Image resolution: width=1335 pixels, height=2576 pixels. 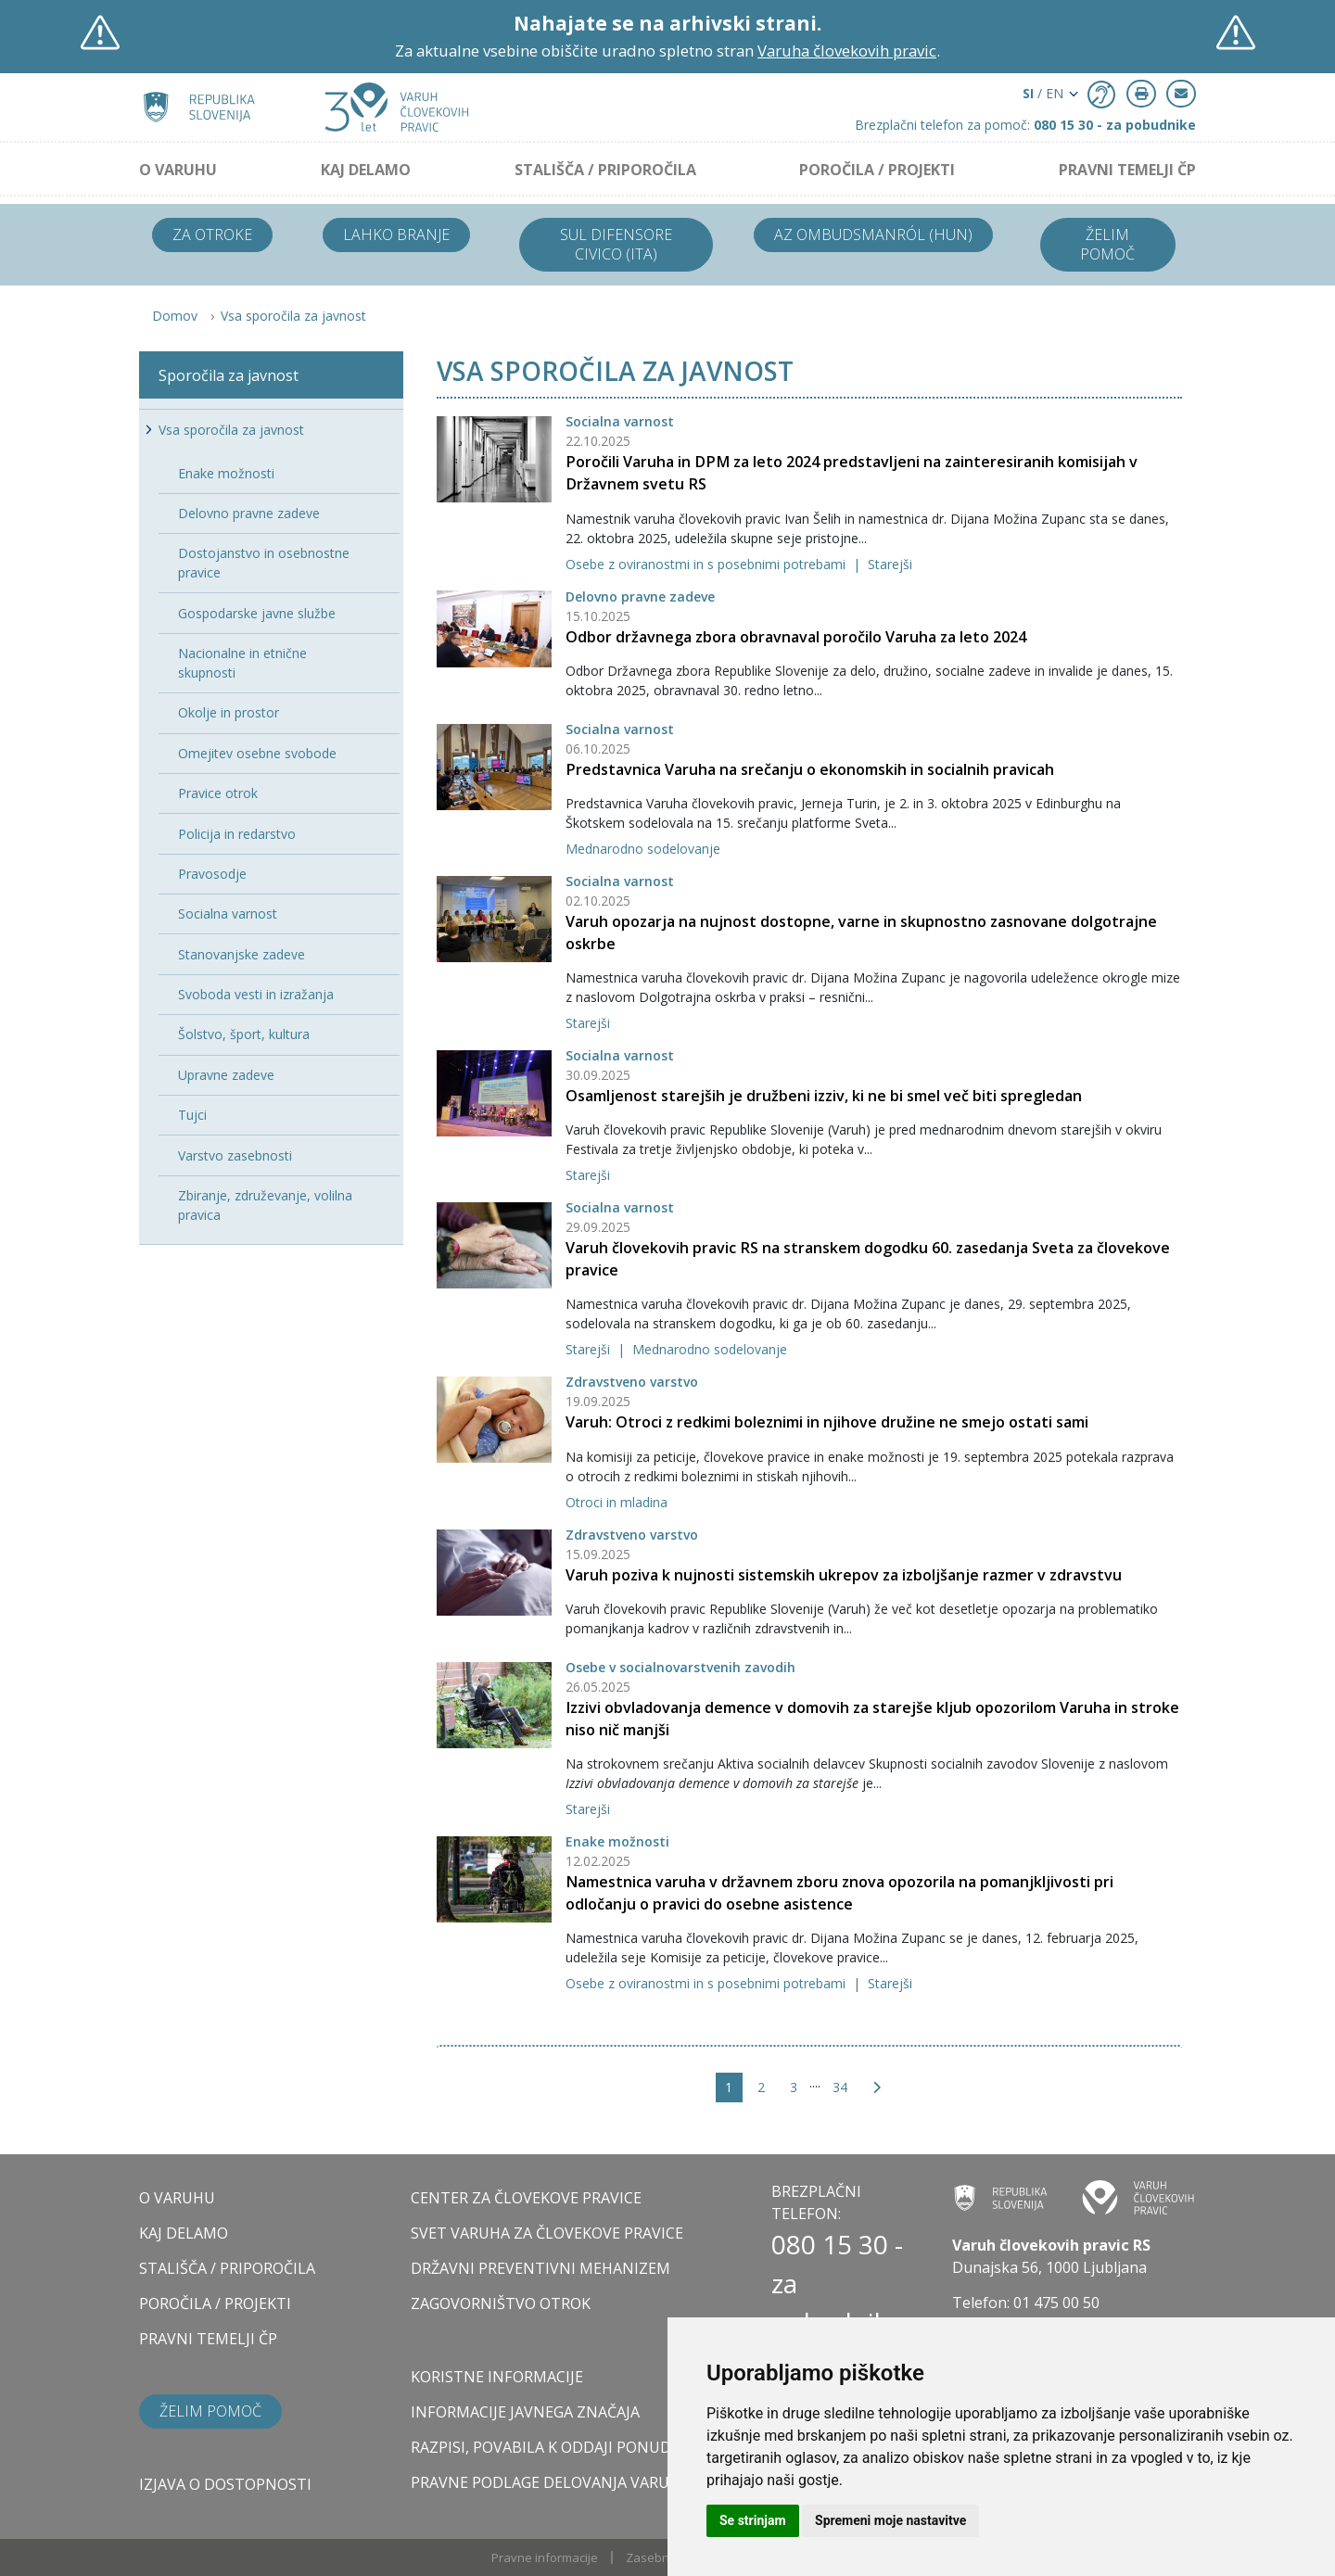 I want to click on / EN [button], so click(x=1043, y=93).